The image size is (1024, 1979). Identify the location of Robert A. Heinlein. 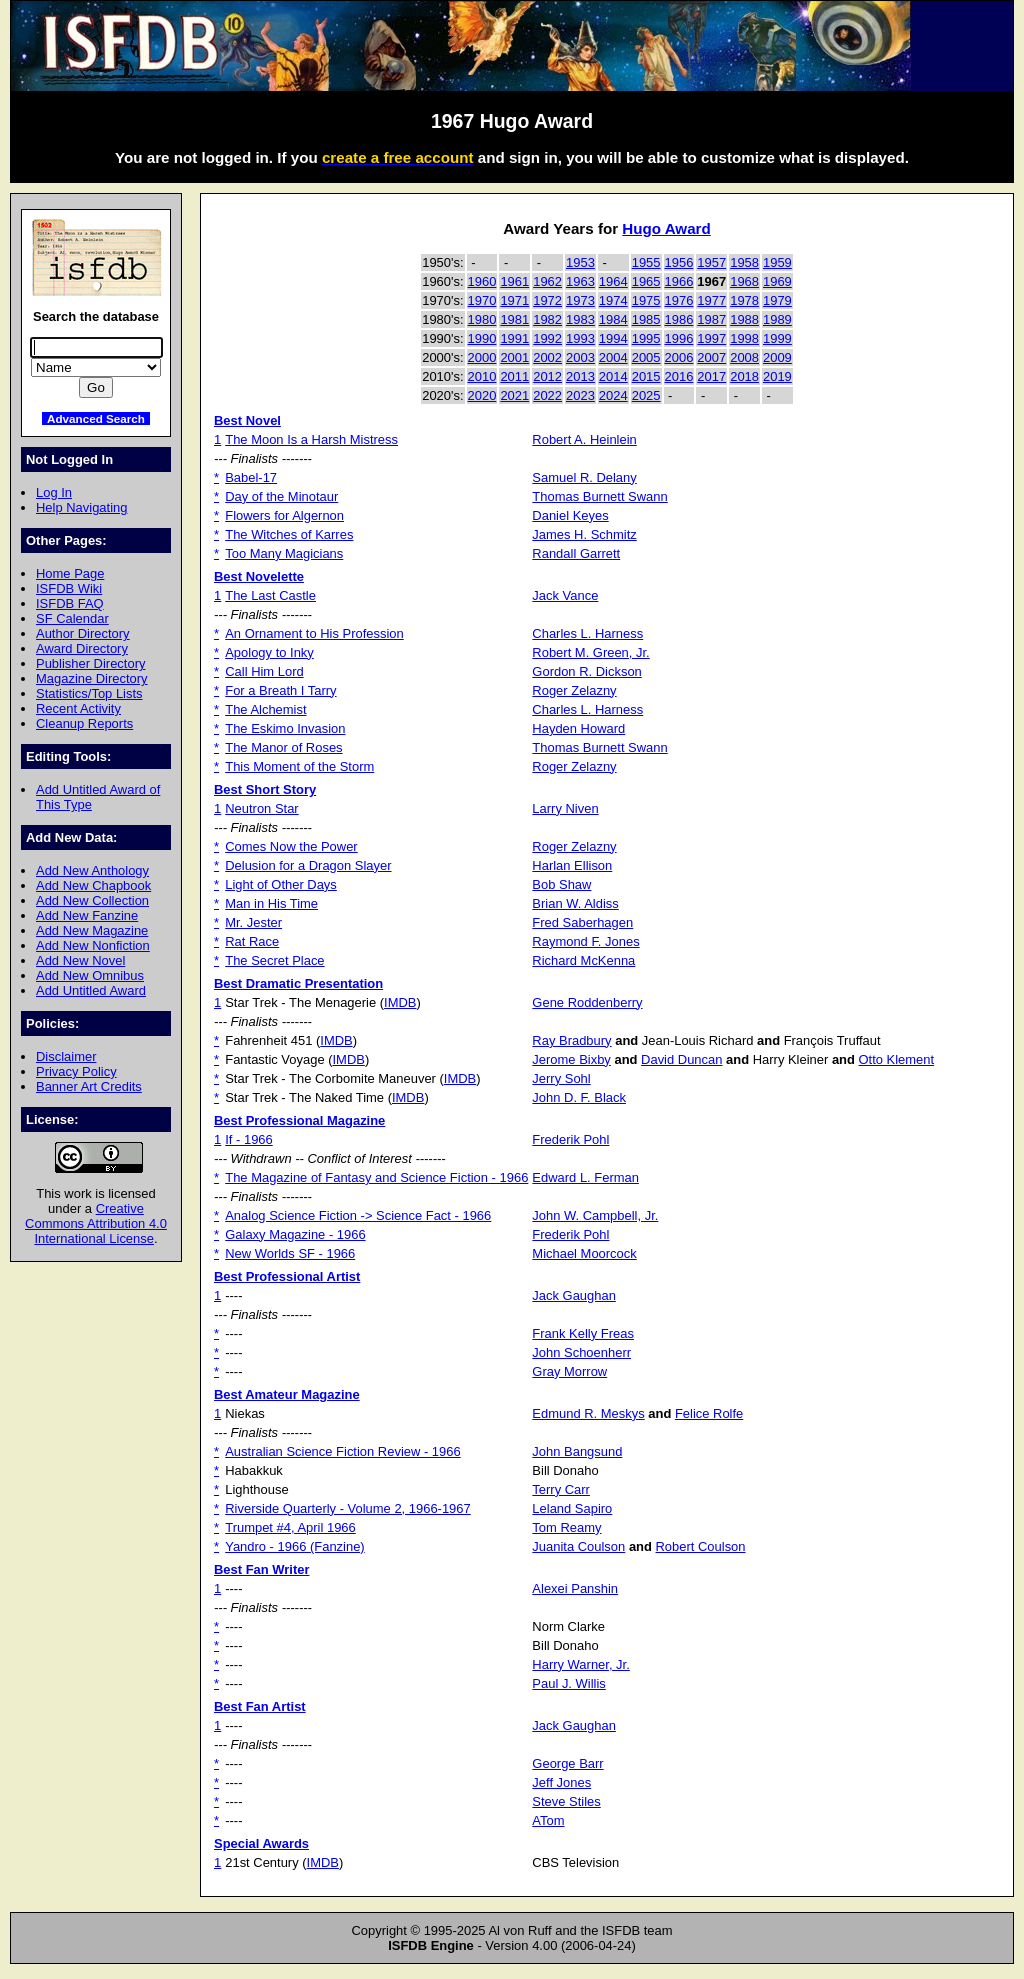
(584, 439).